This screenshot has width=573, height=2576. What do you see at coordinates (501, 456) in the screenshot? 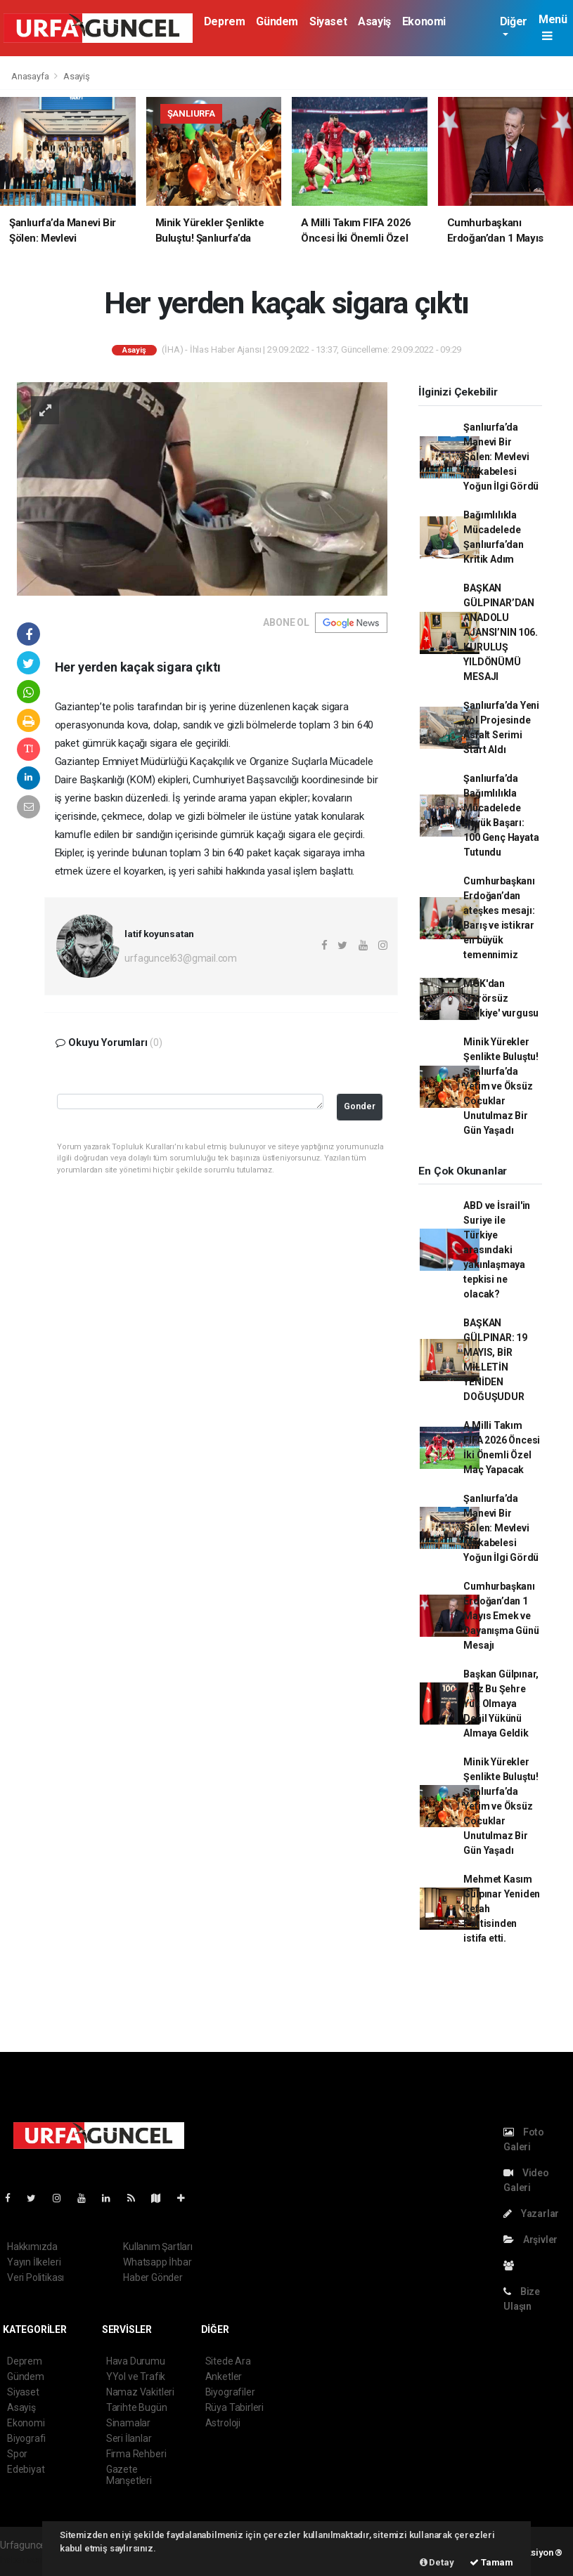
I see `Şanlıurfa’da Manevi Bir Şölen: Mevlevi Mukabelesi Yoğun İlgi Gördü` at bounding box center [501, 456].